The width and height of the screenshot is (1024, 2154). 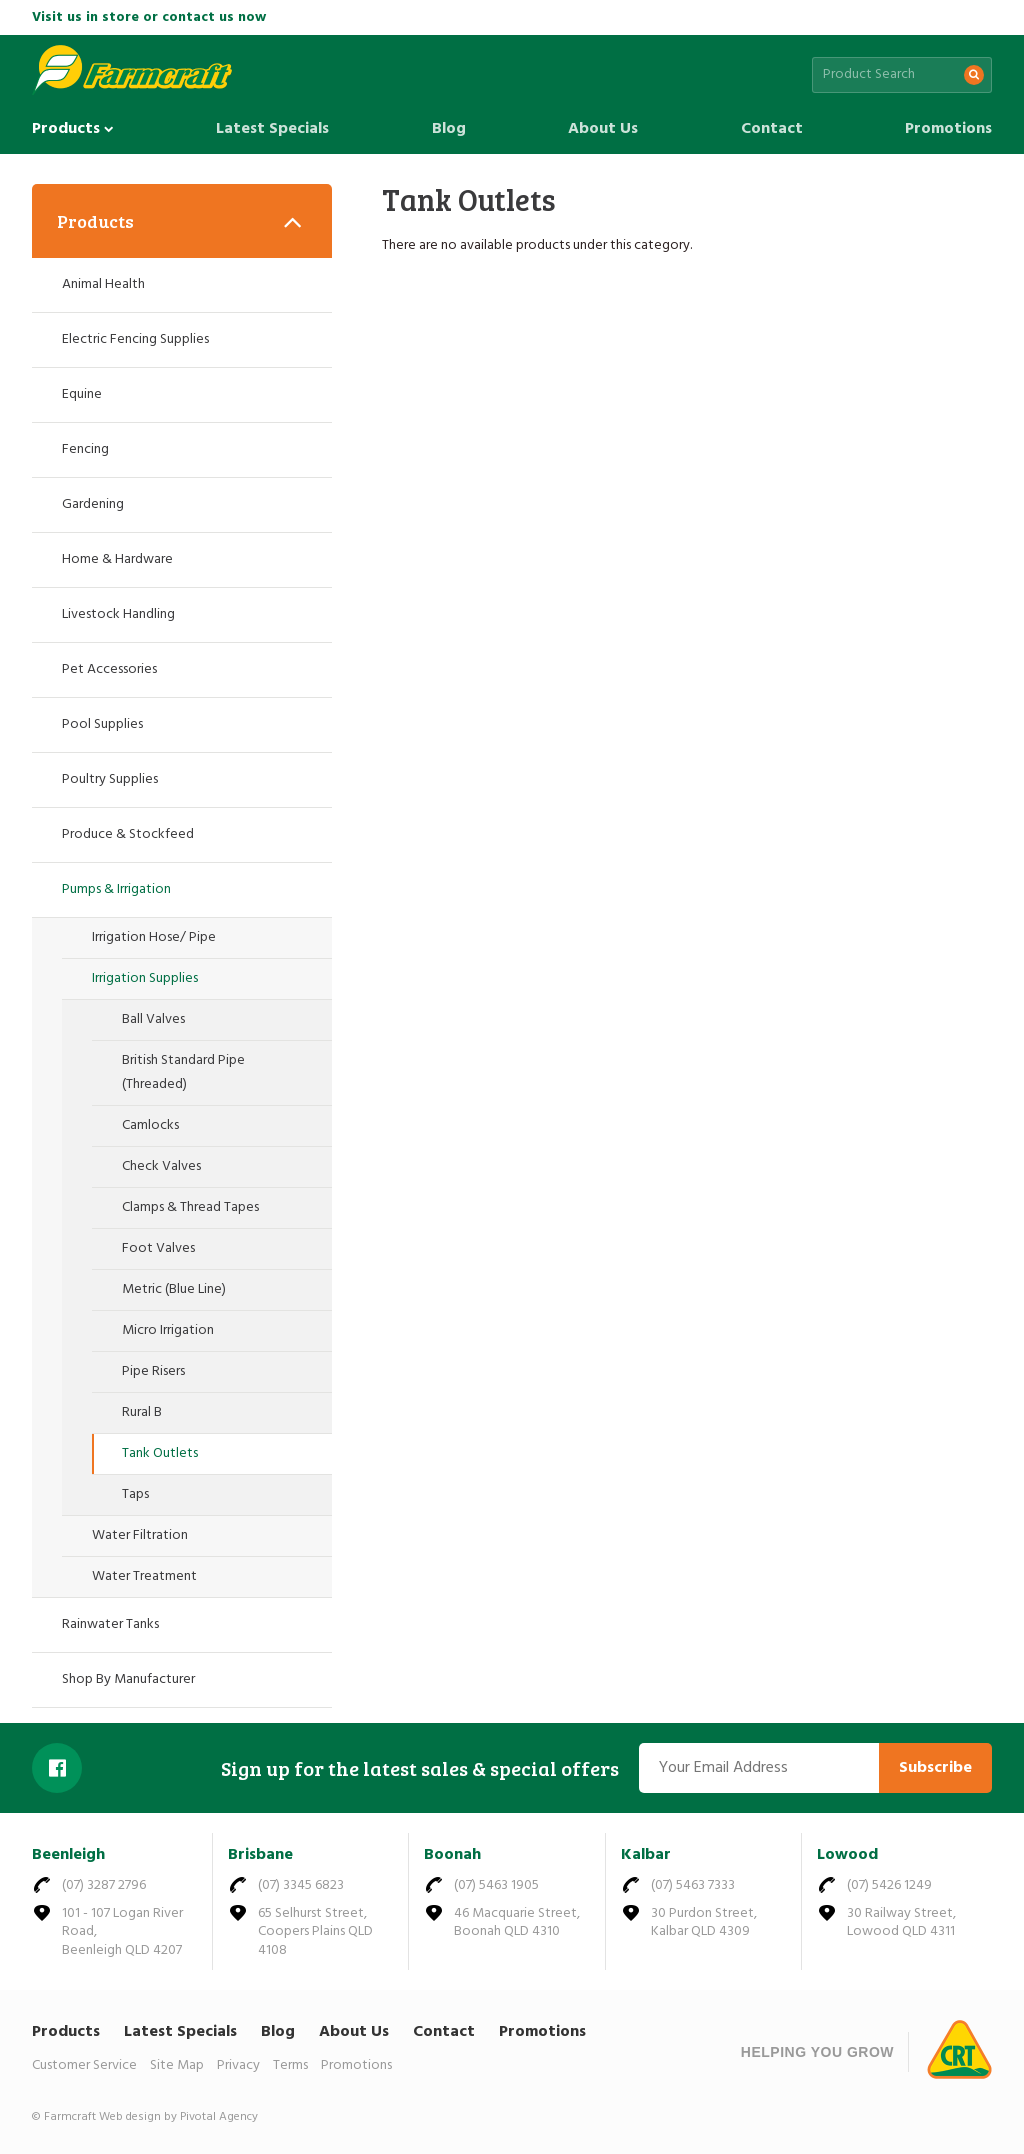 I want to click on Pipe Risers, so click(x=153, y=1371).